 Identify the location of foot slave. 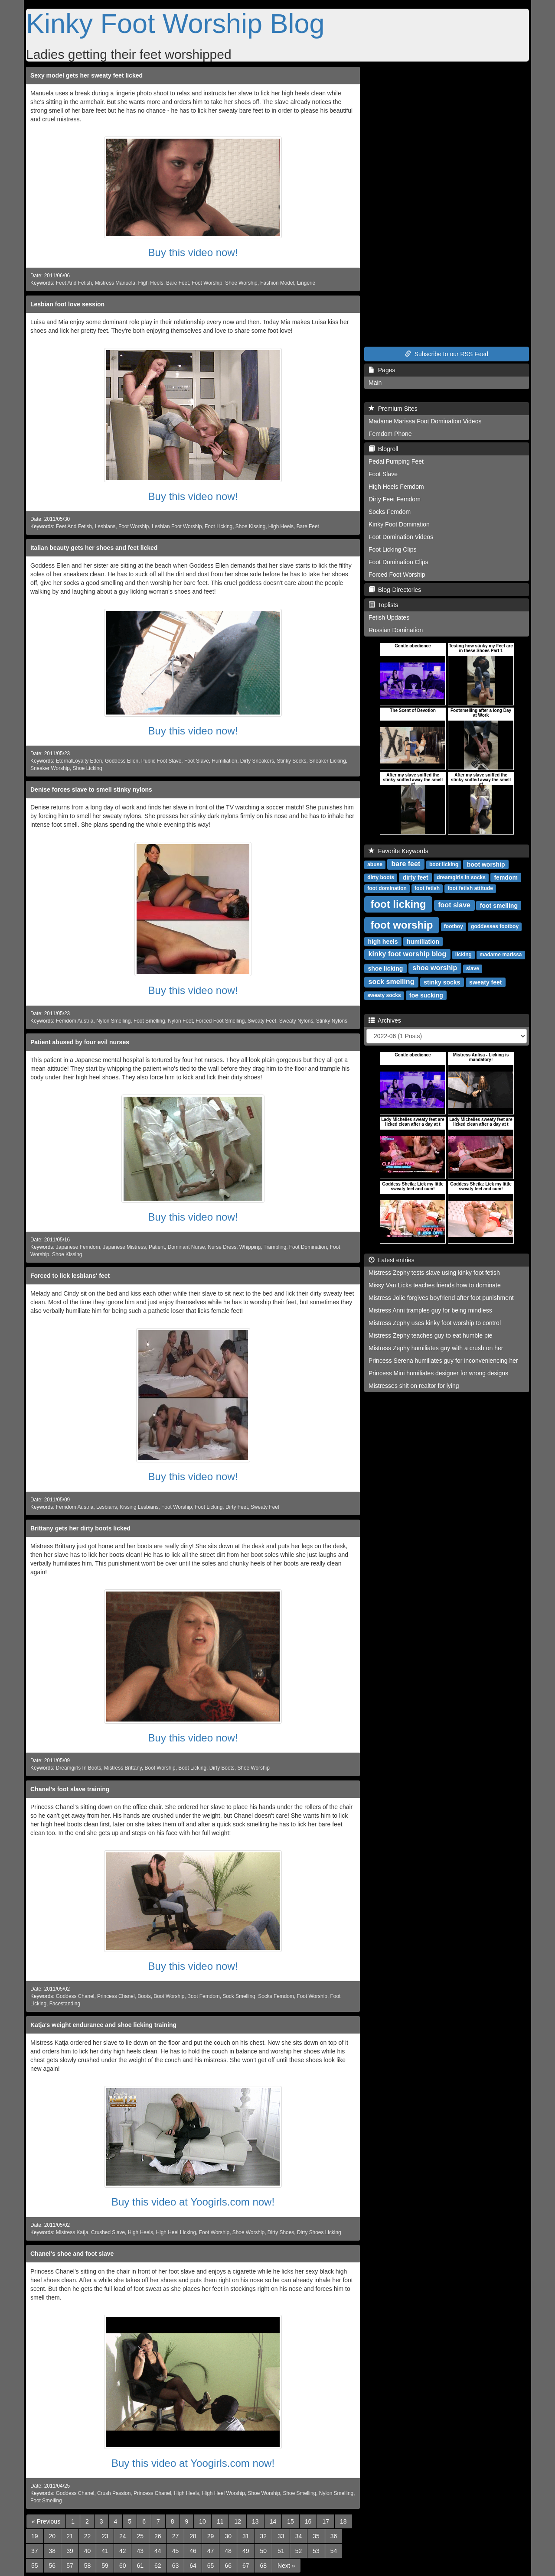
(454, 905).